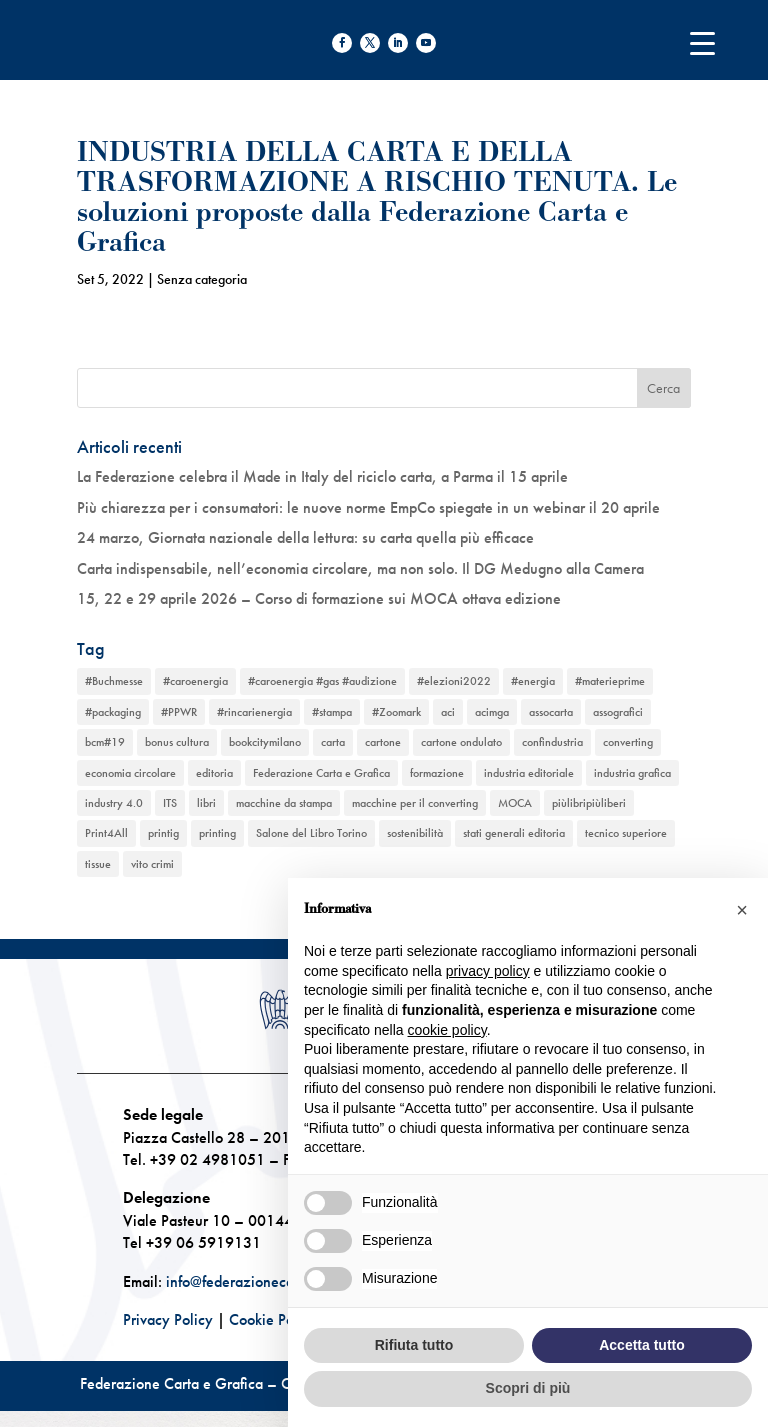 The width and height of the screenshot is (768, 1427). I want to click on #rincarienergia [#rincarienergia (1 elemento)], so click(254, 712).